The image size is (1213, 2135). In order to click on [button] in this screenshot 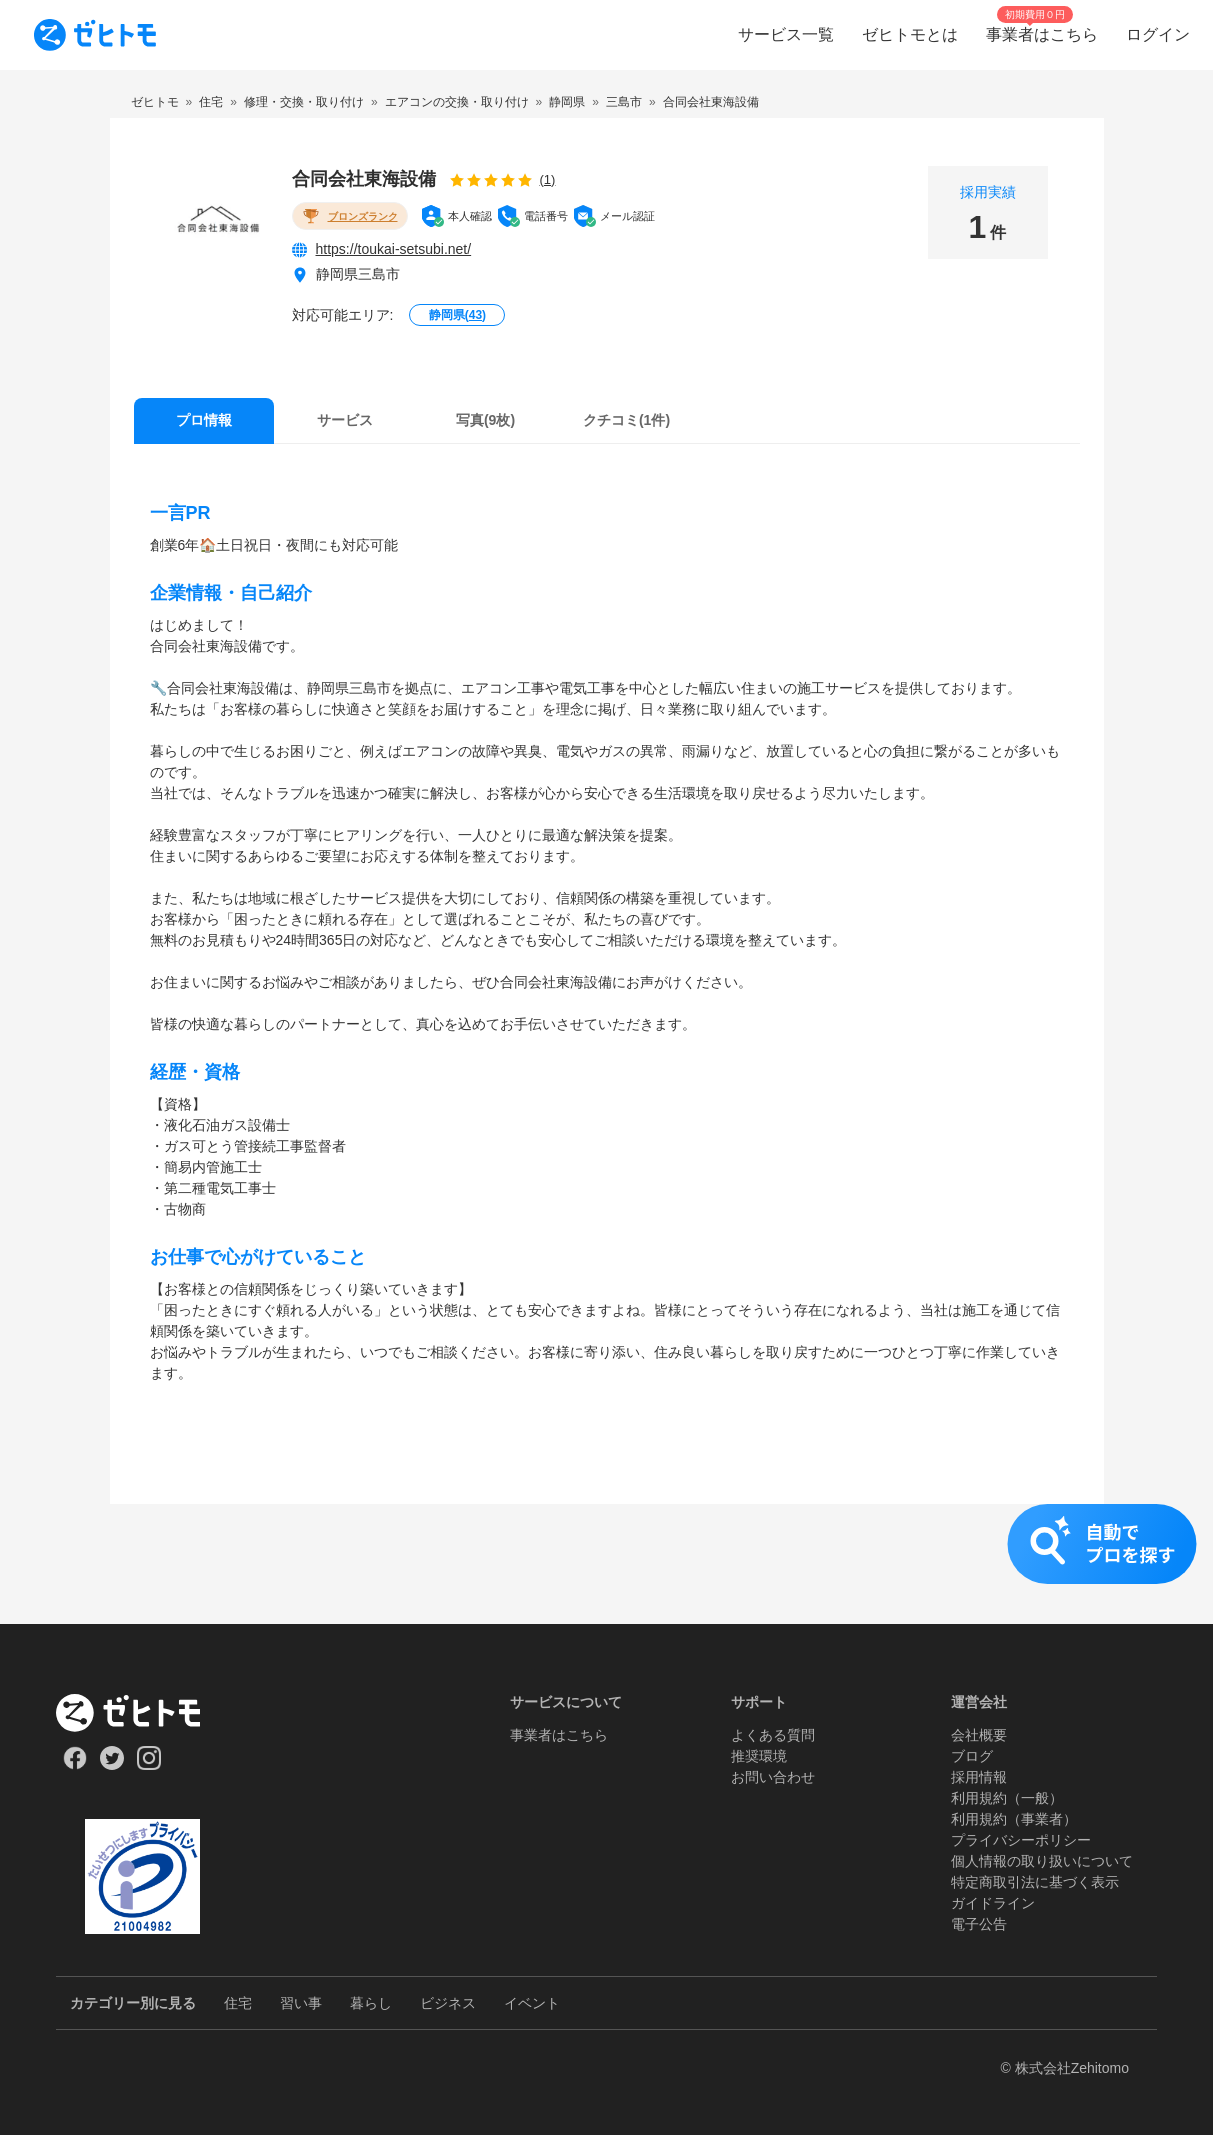, I will do `click(606, 1564)`.